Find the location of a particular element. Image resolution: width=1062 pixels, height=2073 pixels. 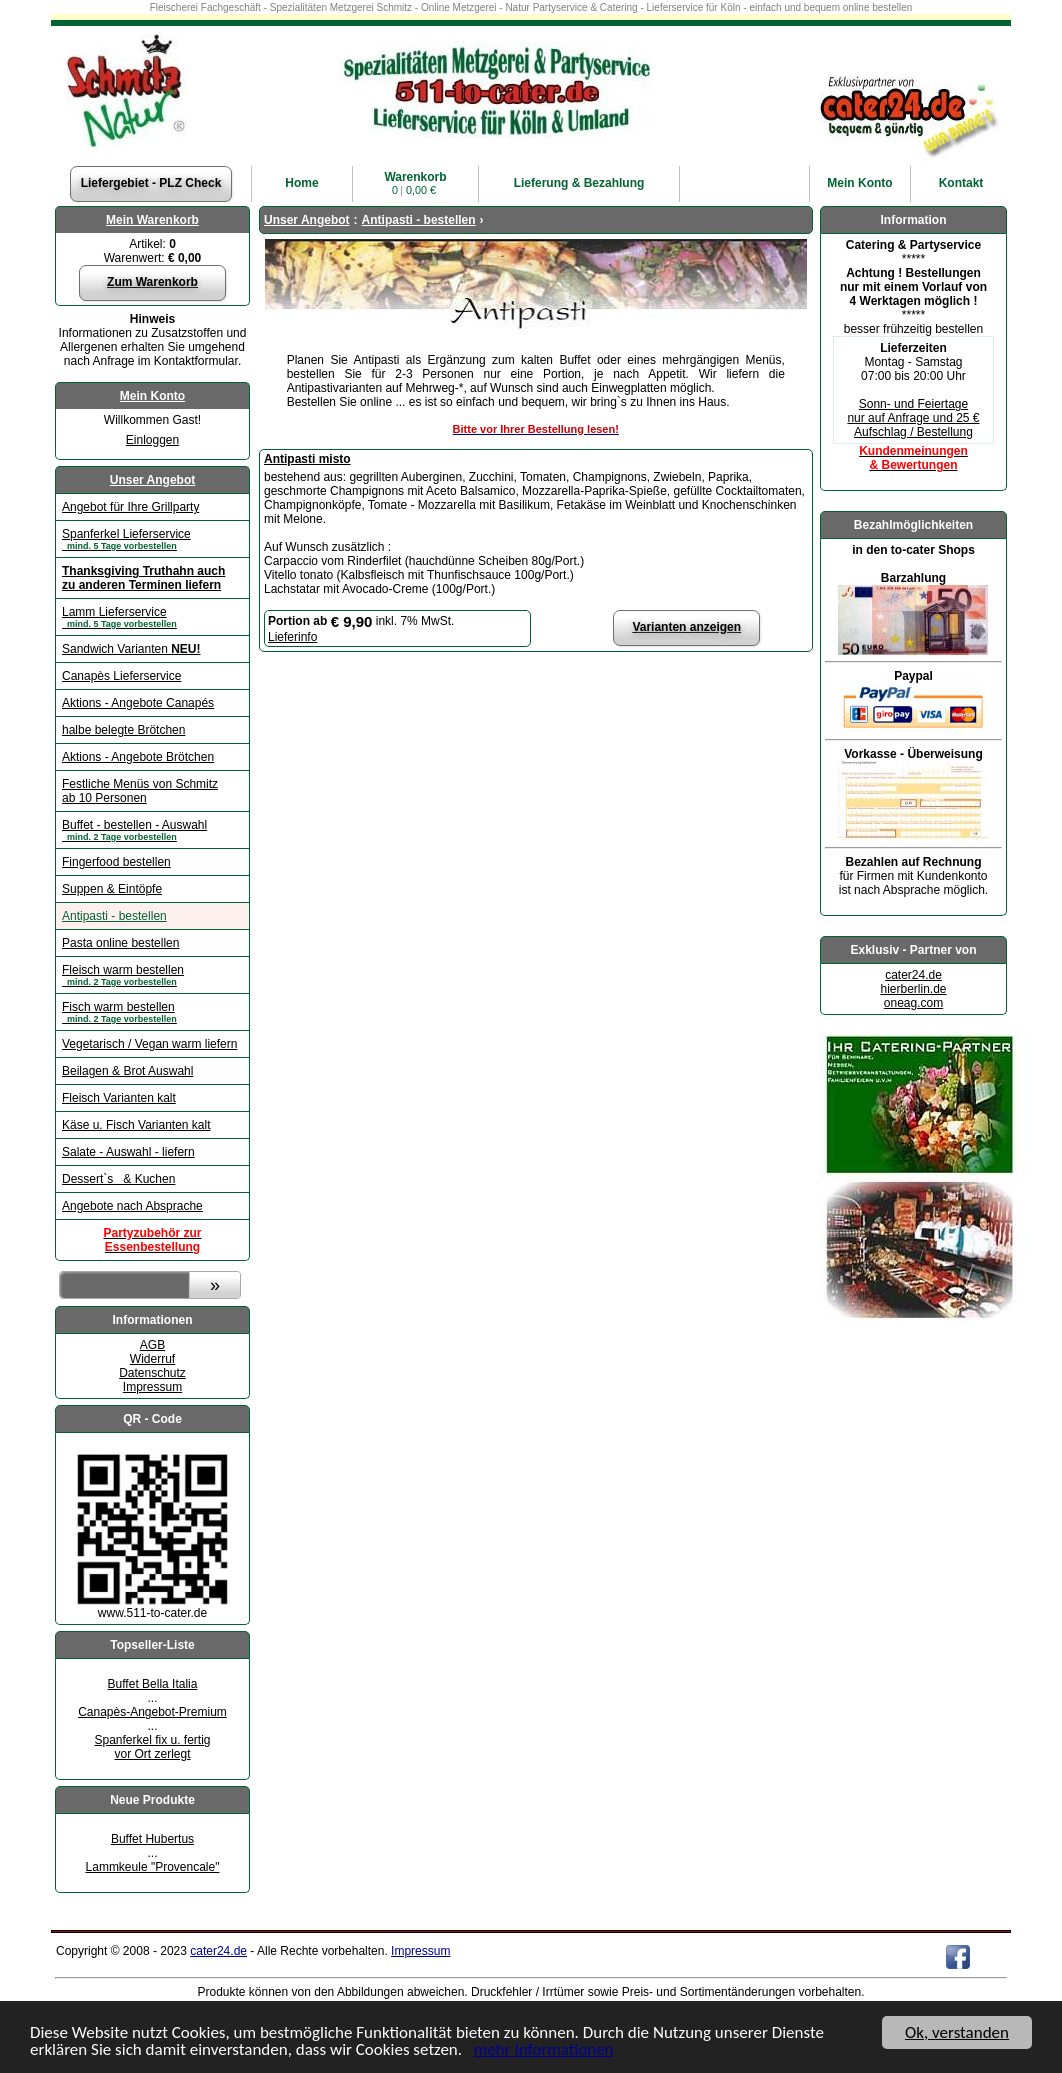

Buffet Bella Italia is located at coordinates (153, 1684).